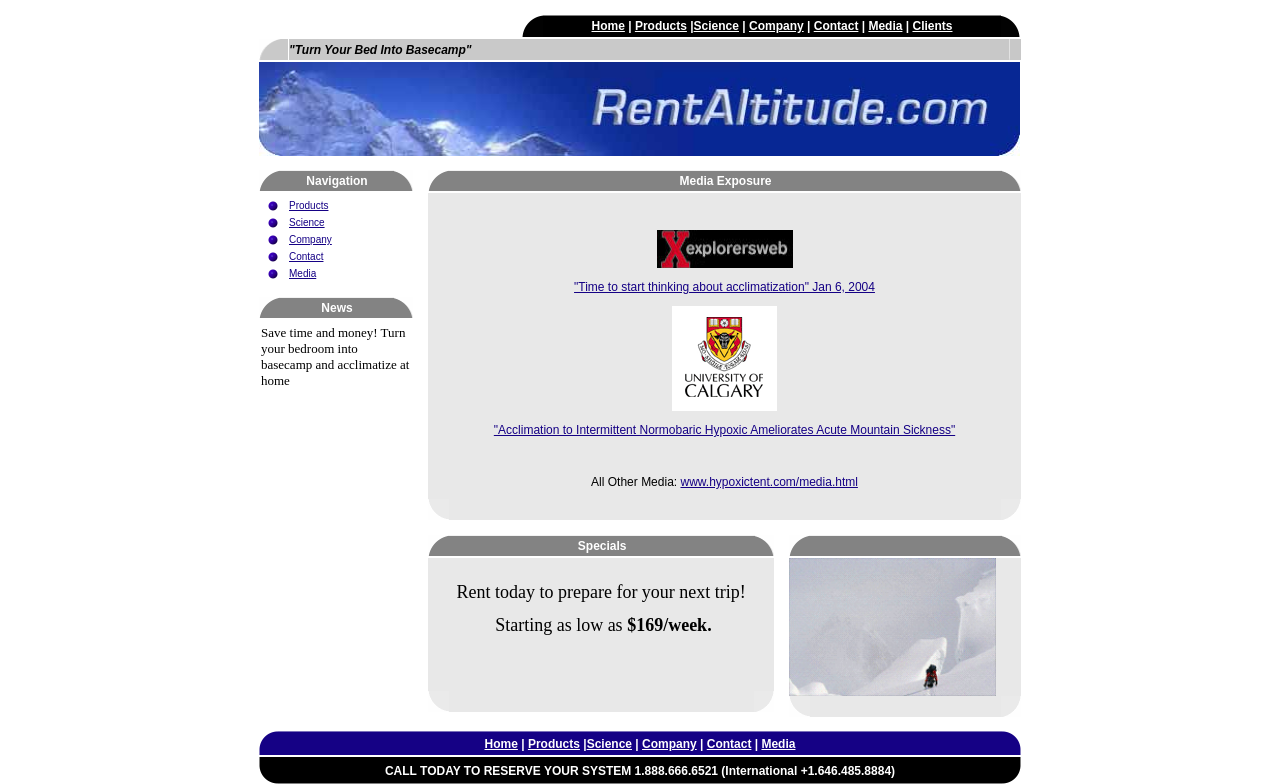  Describe the element at coordinates (768, 482) in the screenshot. I see `www.hypoxictent.com/media.html` at that location.